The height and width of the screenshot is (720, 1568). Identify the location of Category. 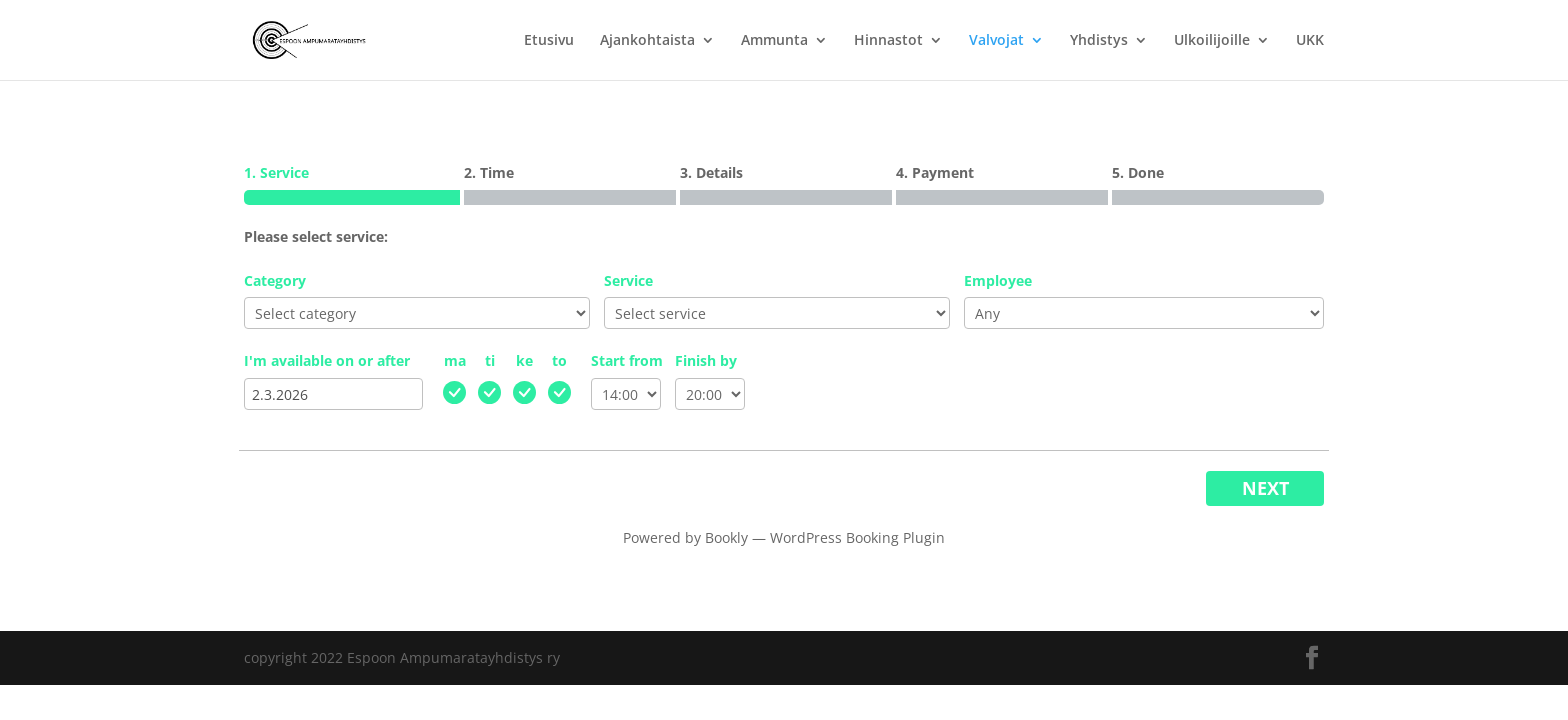
(275, 280).